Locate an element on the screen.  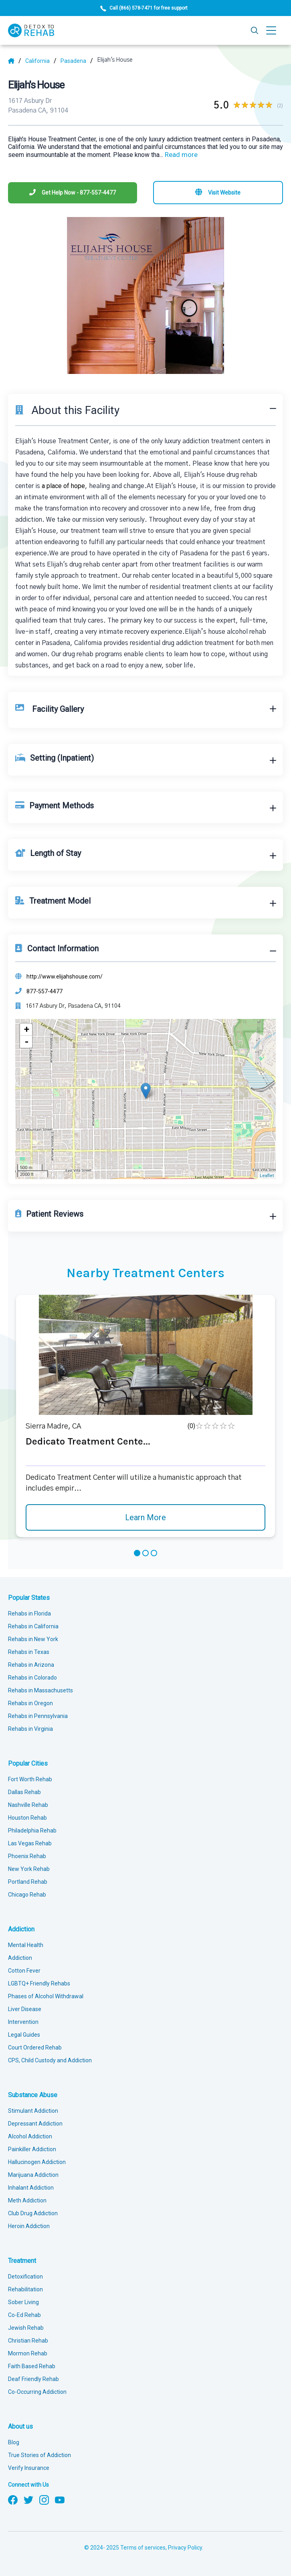
[Follow us on YouTube] is located at coordinates (60, 2499).